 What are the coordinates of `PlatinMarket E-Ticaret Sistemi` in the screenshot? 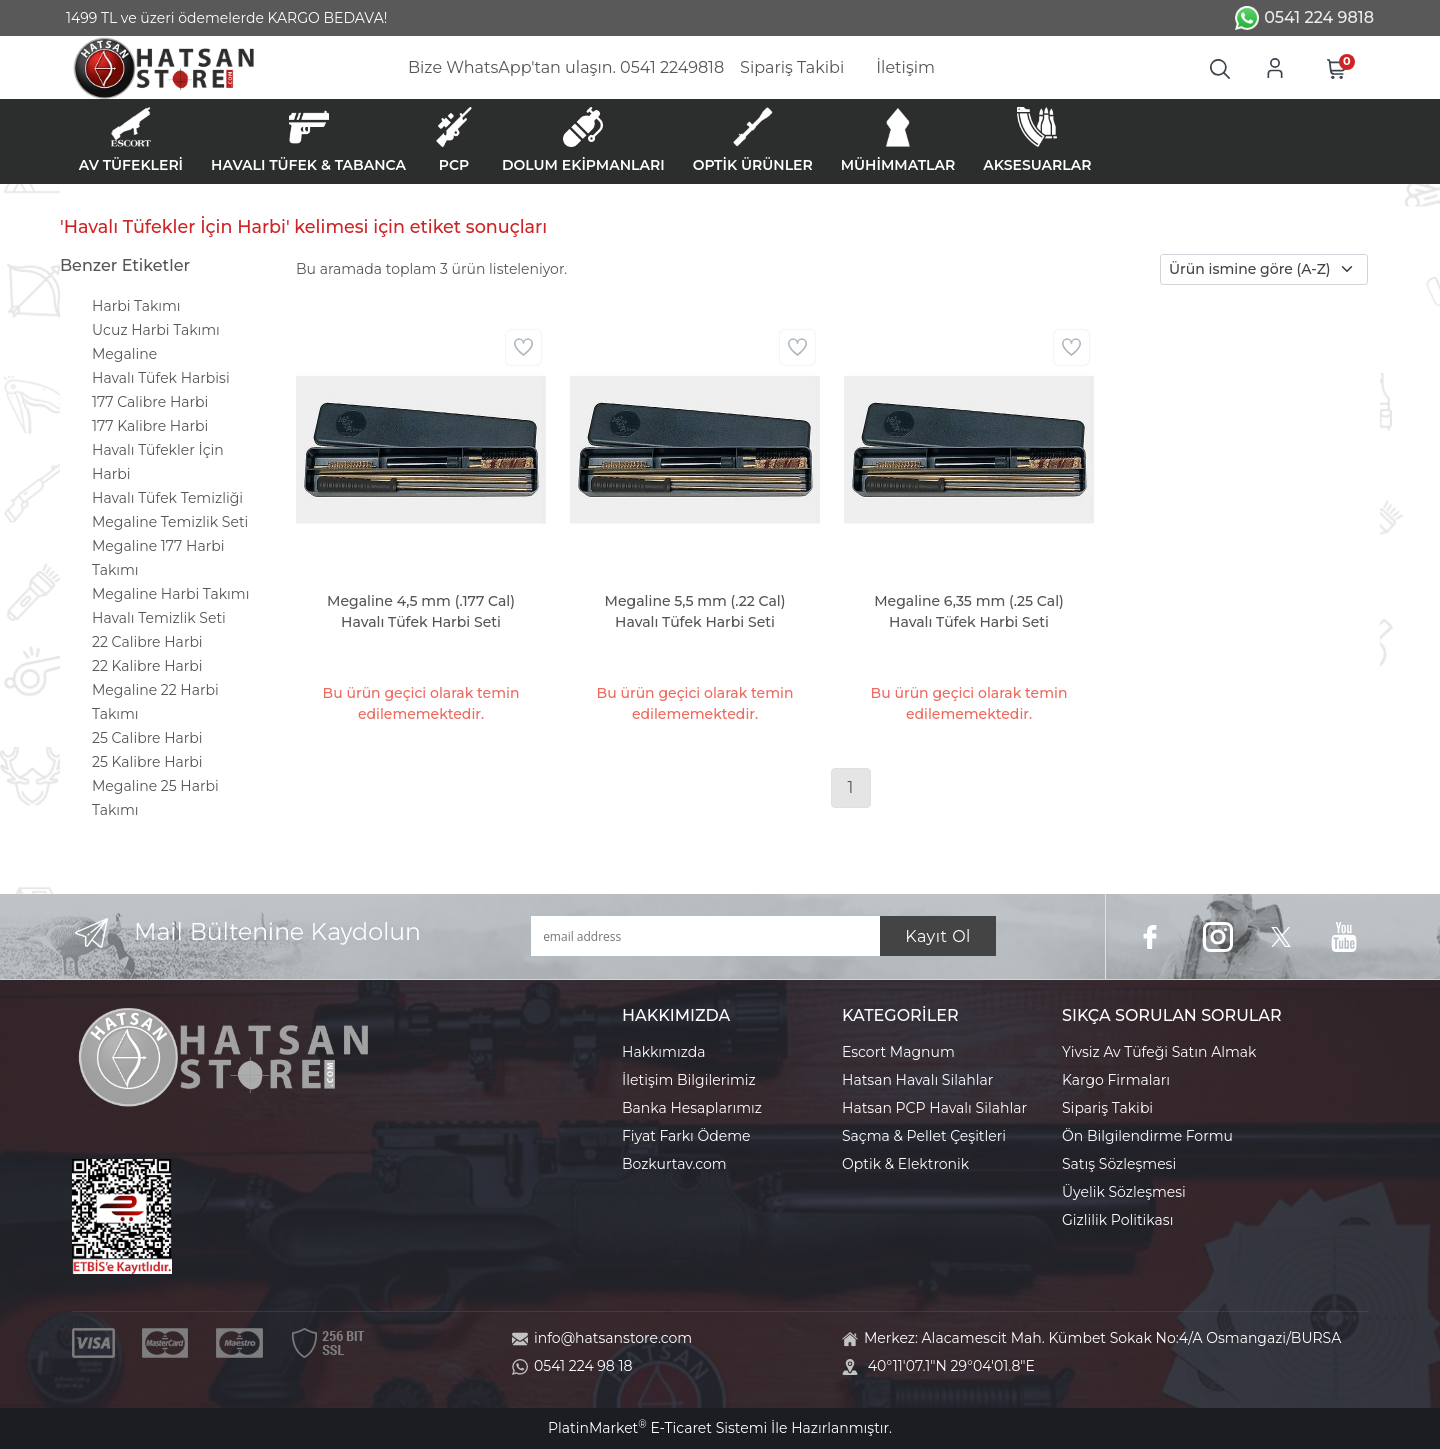 It's located at (657, 1428).